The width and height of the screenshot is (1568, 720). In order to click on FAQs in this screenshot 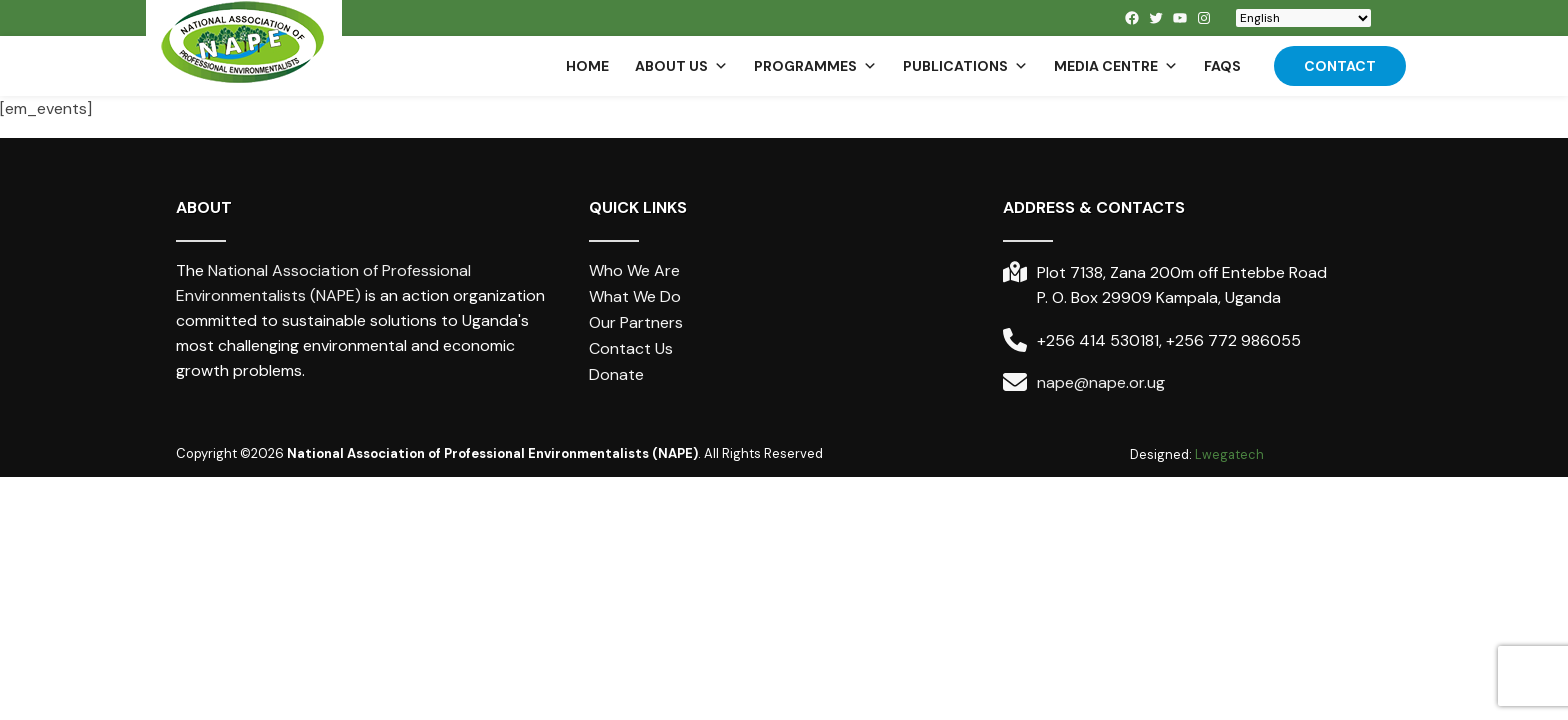, I will do `click(1222, 66)`.